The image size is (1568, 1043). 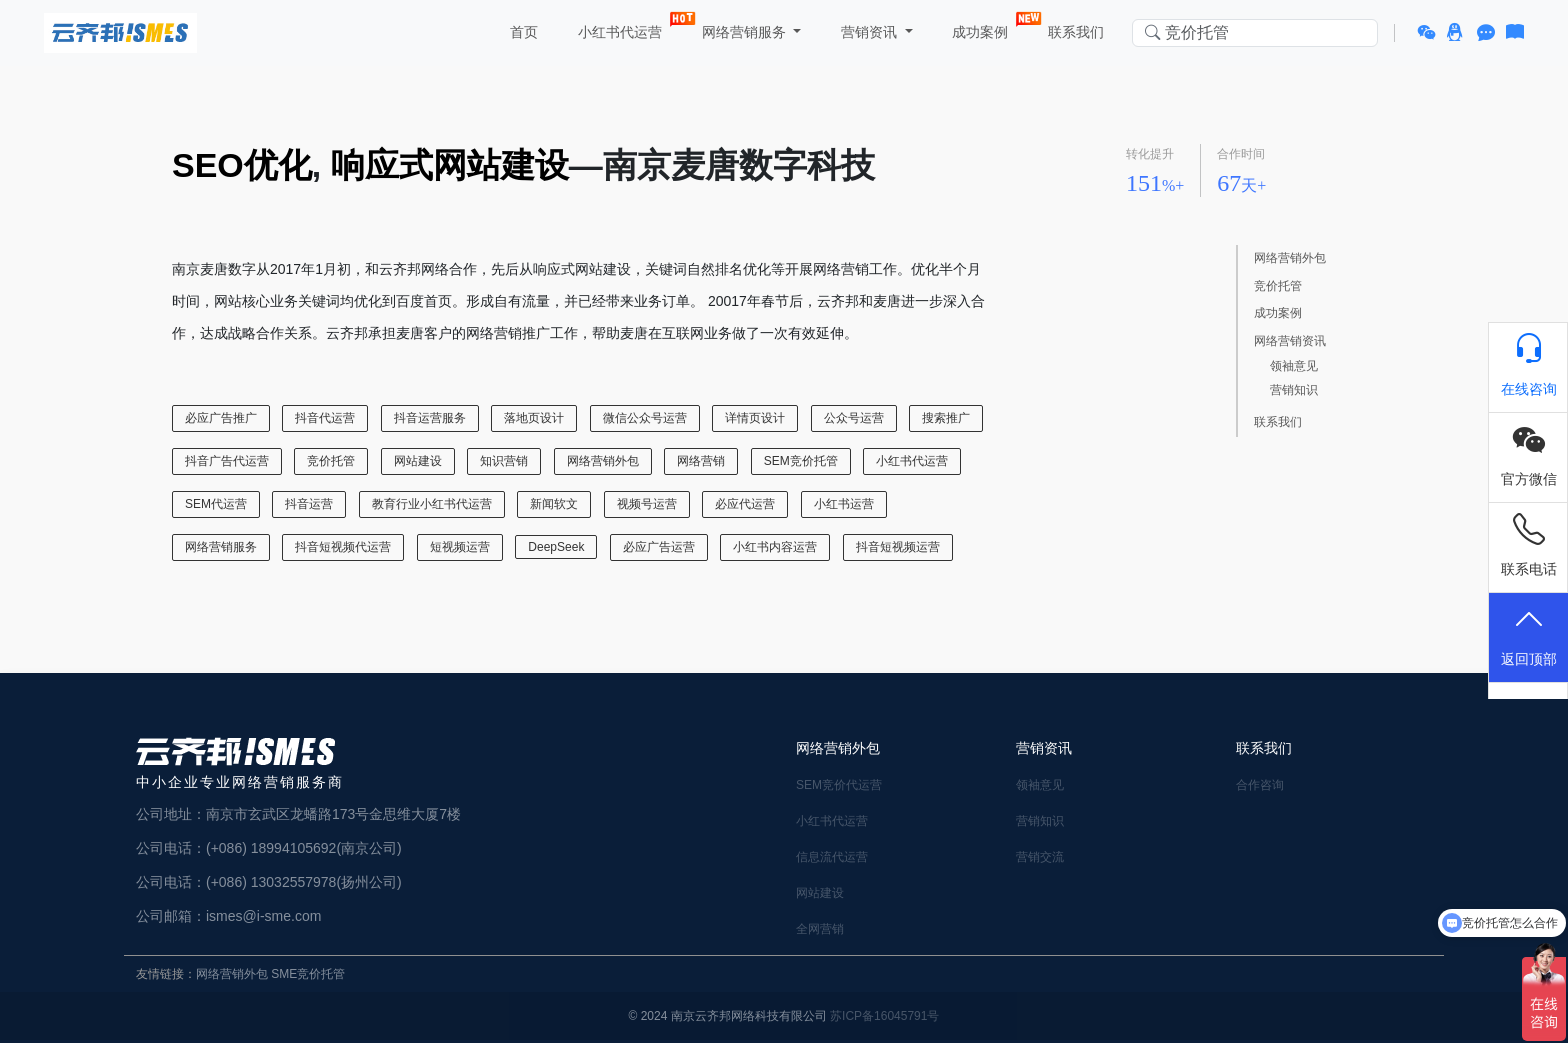 What do you see at coordinates (430, 418) in the screenshot?
I see `抖音运营服务 [抖音运营服务 (1 项)]` at bounding box center [430, 418].